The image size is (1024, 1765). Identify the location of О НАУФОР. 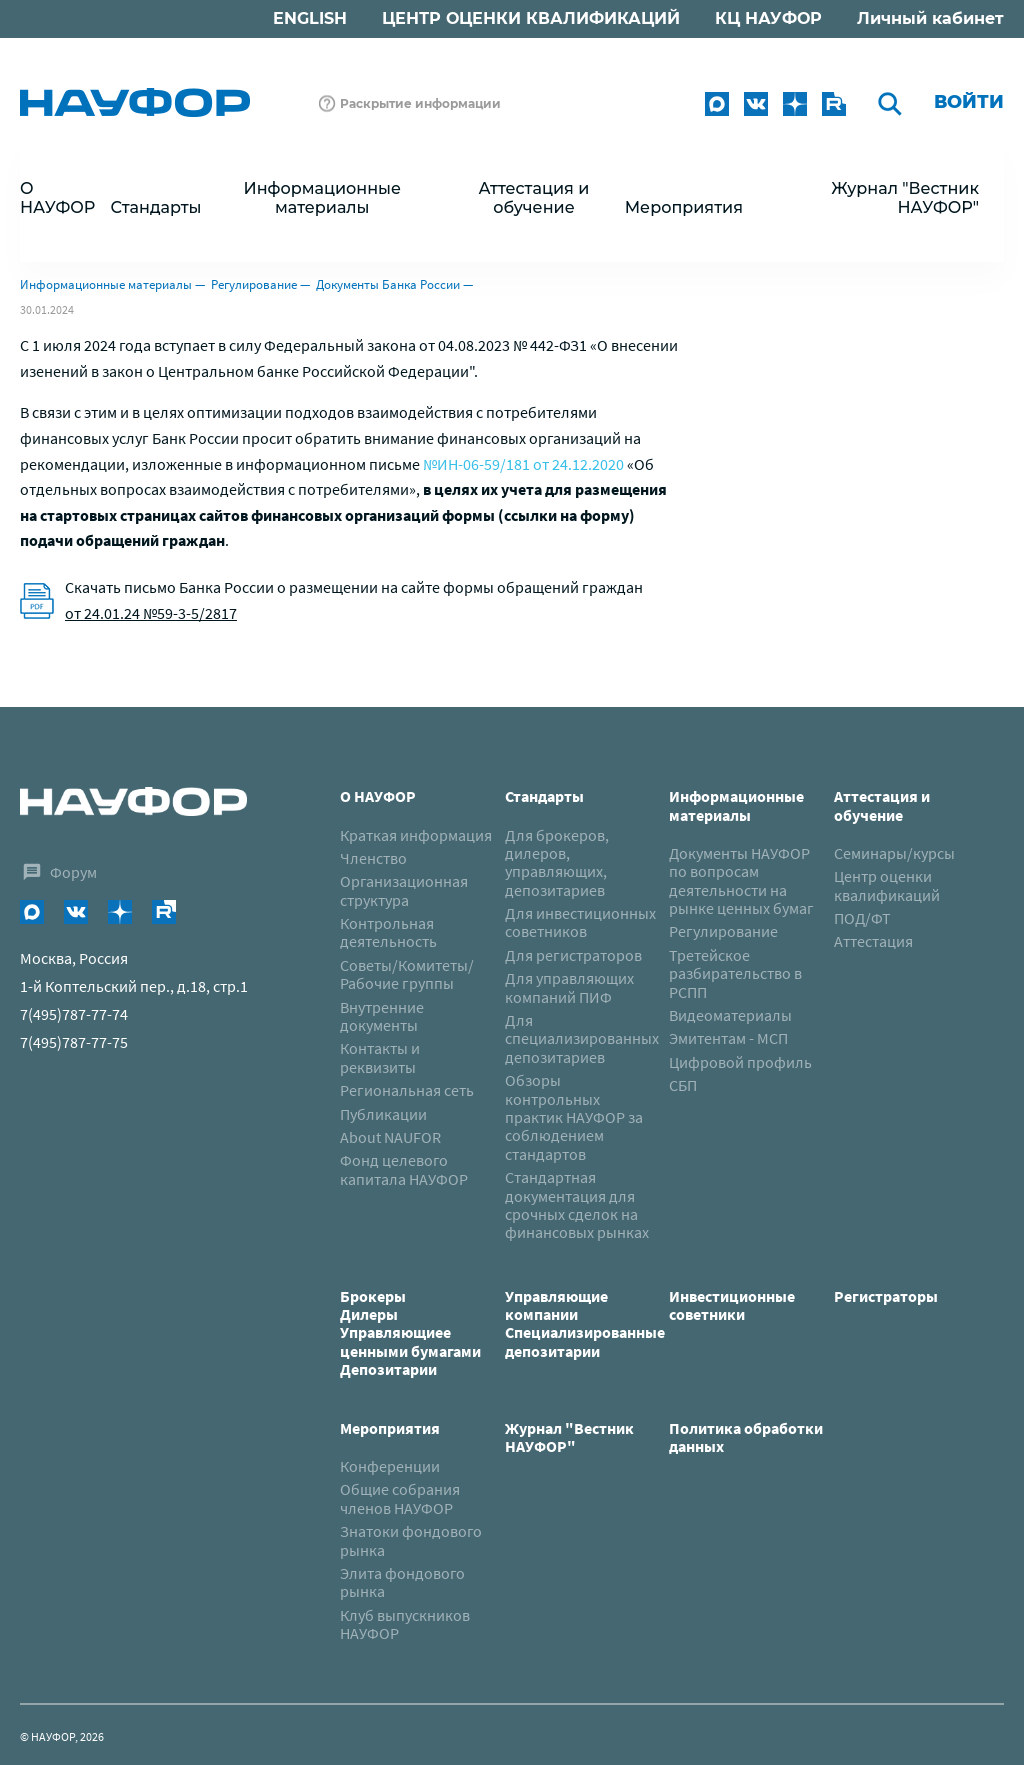
(378, 796).